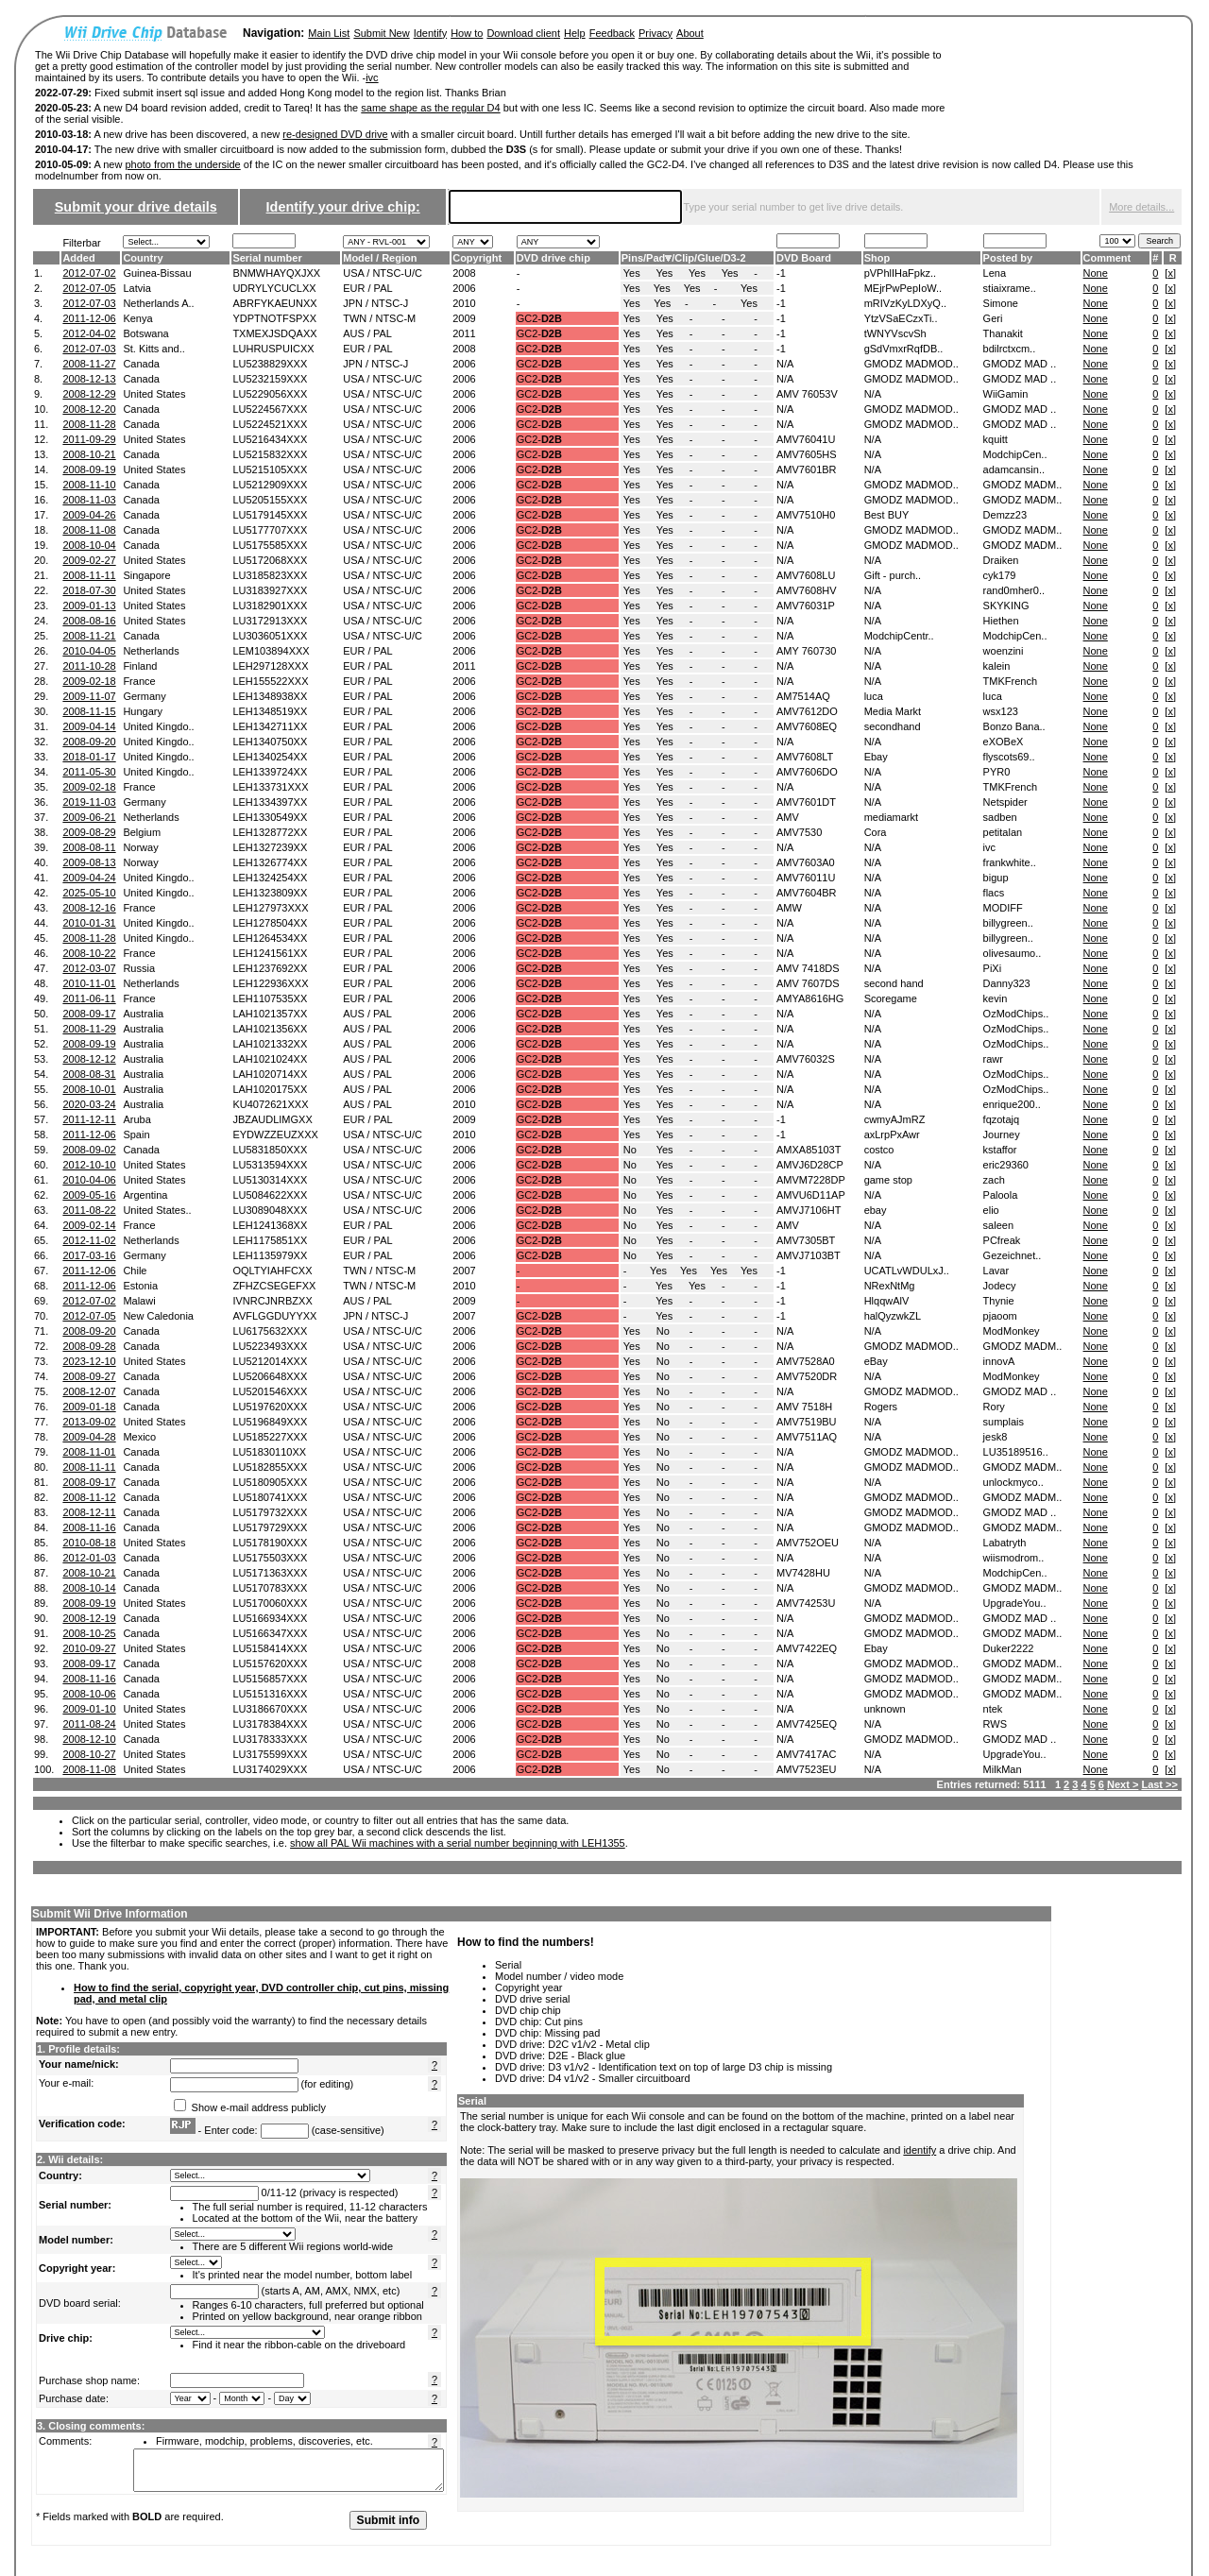 The image size is (1209, 2576). What do you see at coordinates (994, 1180) in the screenshot?
I see `zach` at bounding box center [994, 1180].